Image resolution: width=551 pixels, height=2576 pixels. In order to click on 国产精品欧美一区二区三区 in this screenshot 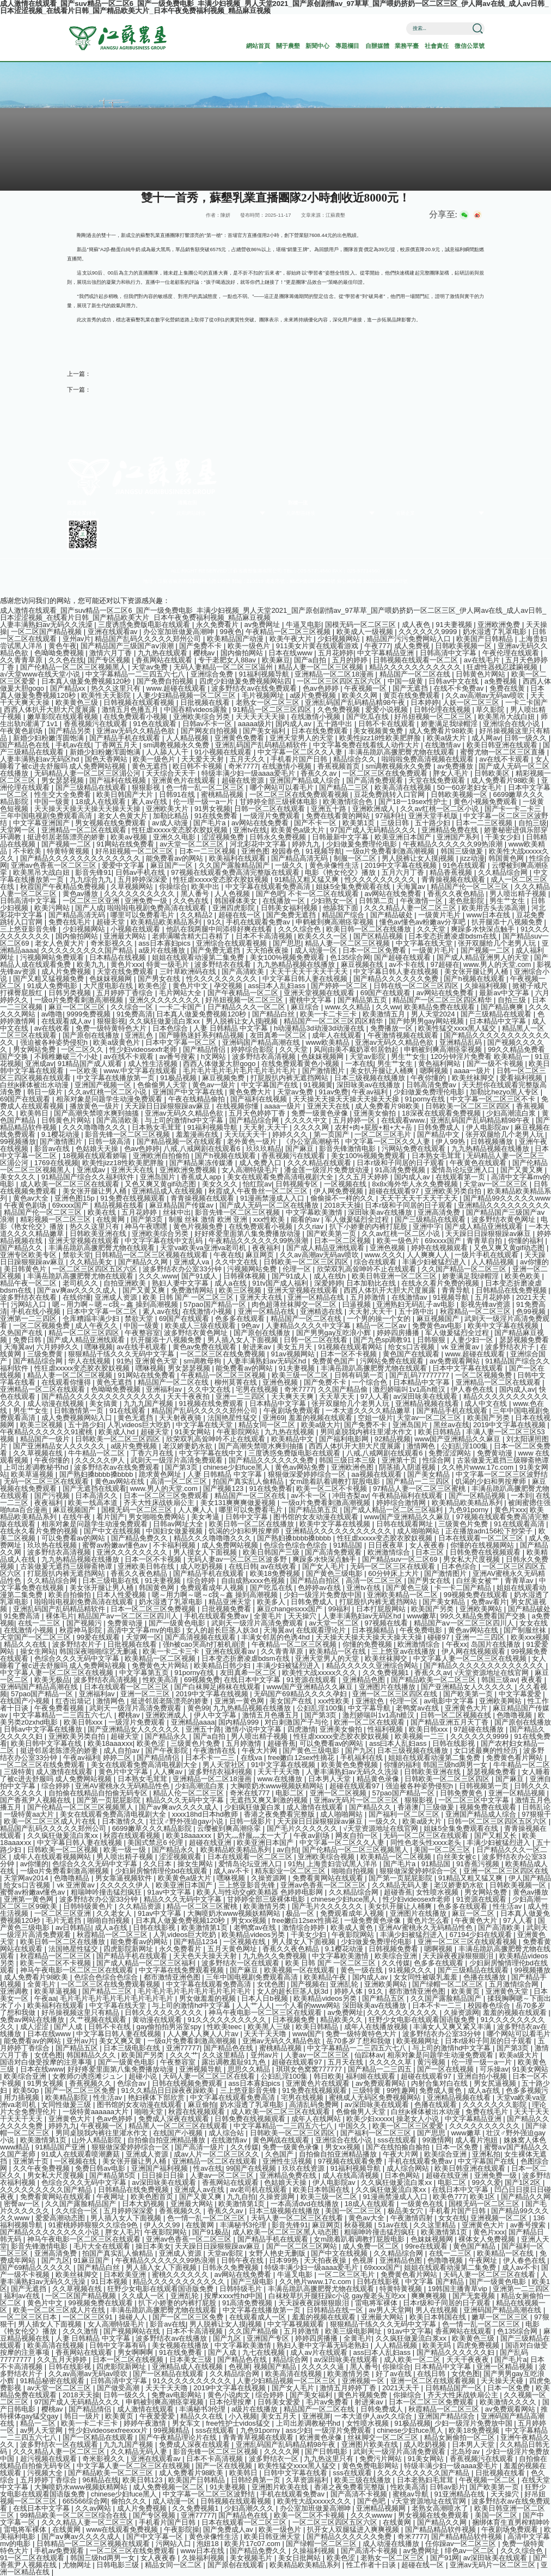, I will do `click(434, 1680)`.